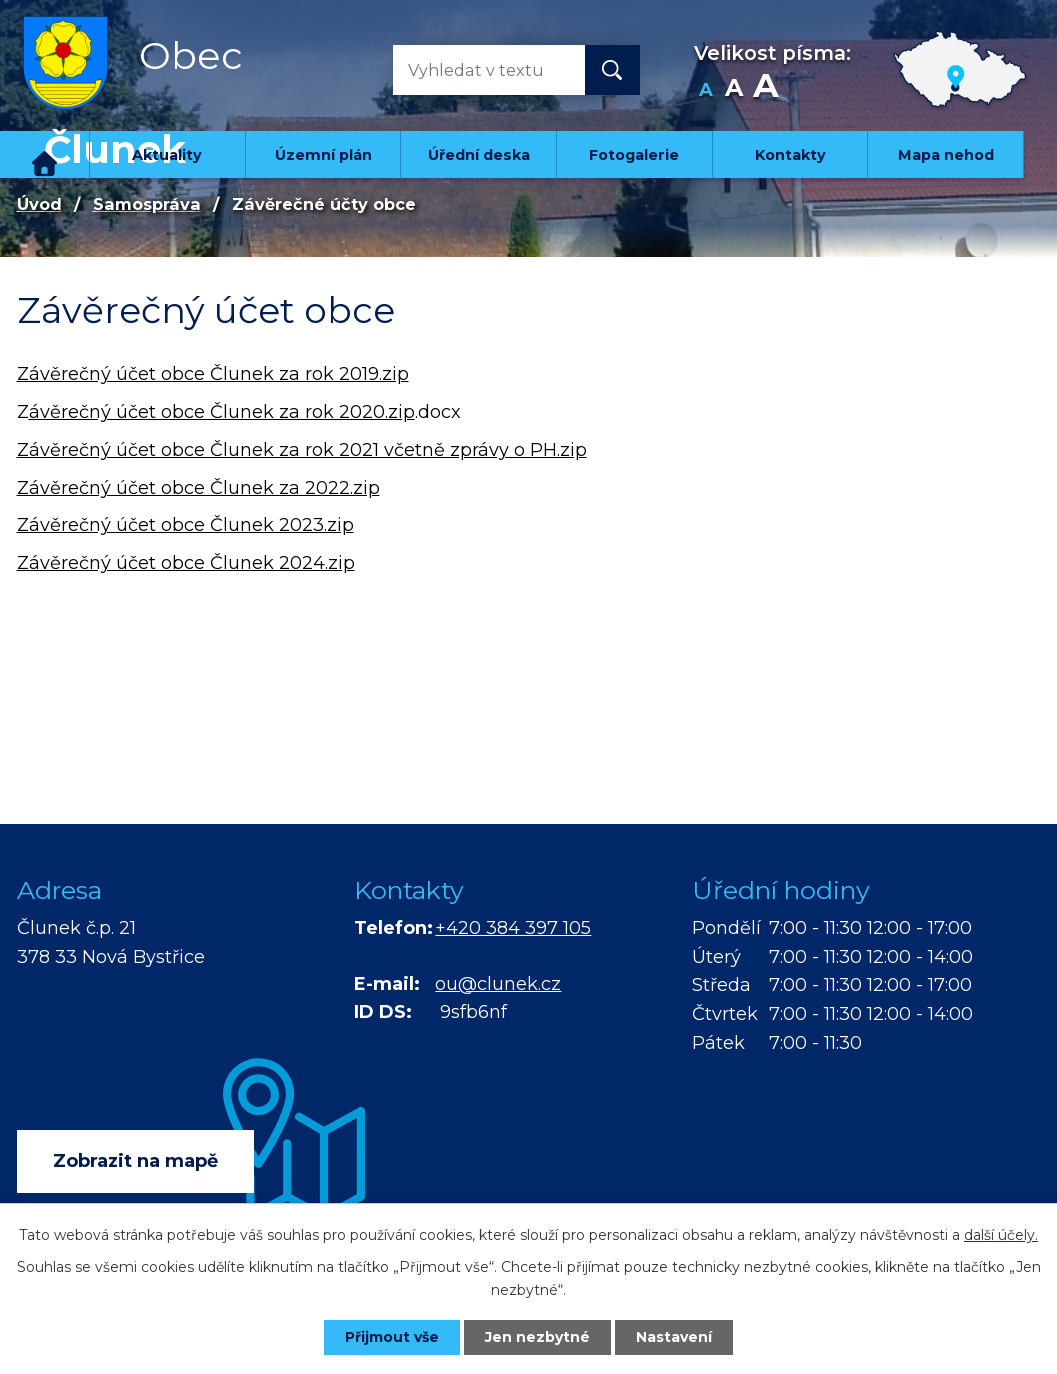 This screenshot has width=1057, height=1374. I want to click on Mapa nehod, so click(946, 155).